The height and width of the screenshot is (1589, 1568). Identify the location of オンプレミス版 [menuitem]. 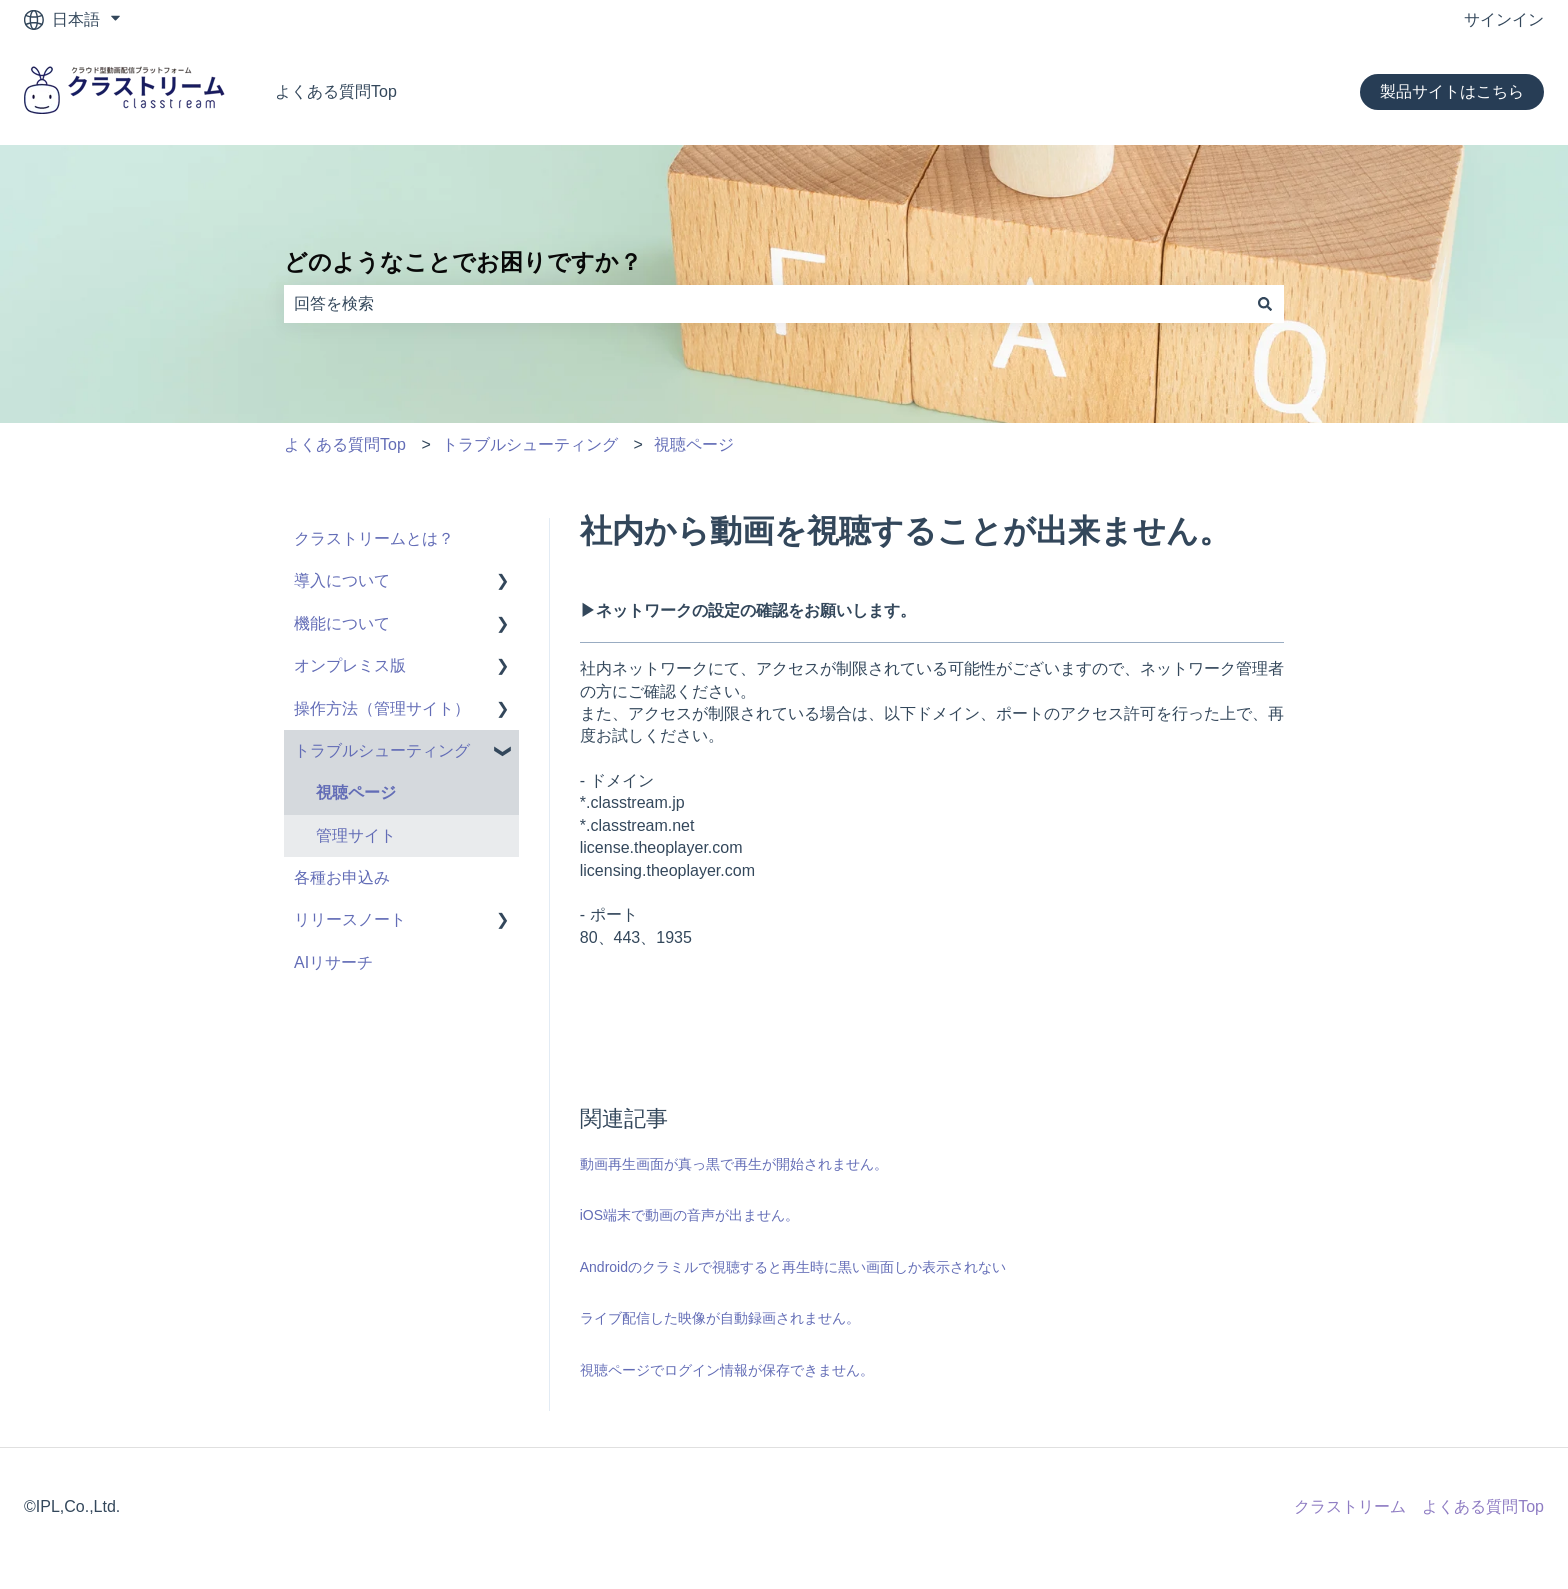
(350, 665).